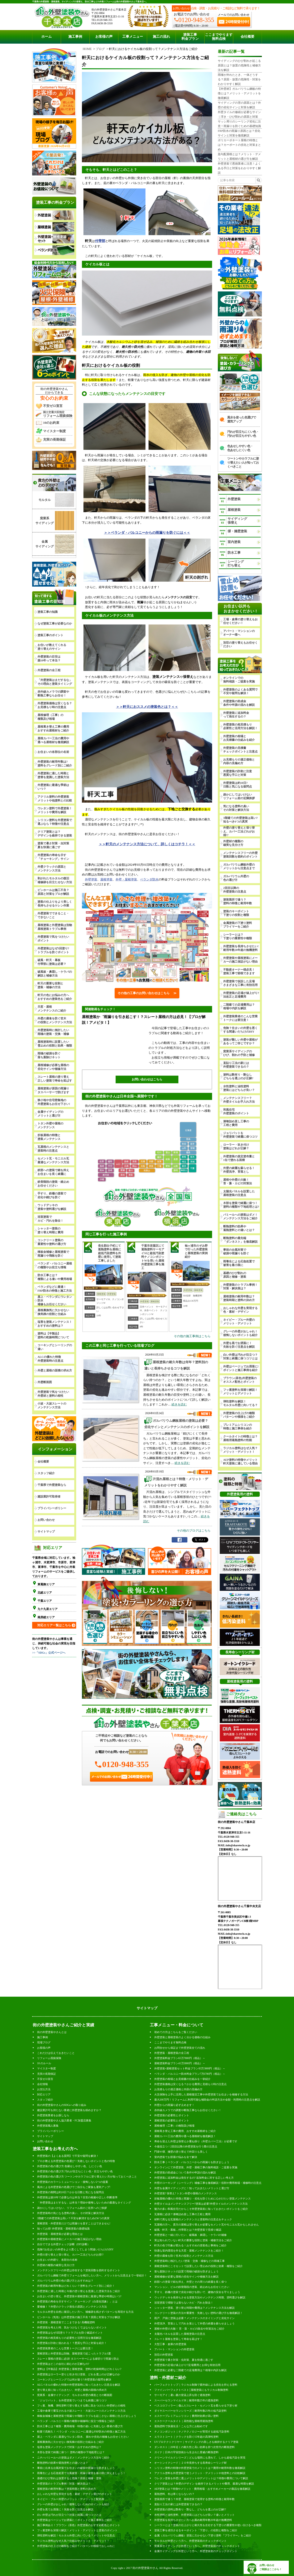  What do you see at coordinates (186, 2416) in the screenshot?
I see `エスケープレミアムシリコン｜費用対効果が高い塗料` at bounding box center [186, 2416].